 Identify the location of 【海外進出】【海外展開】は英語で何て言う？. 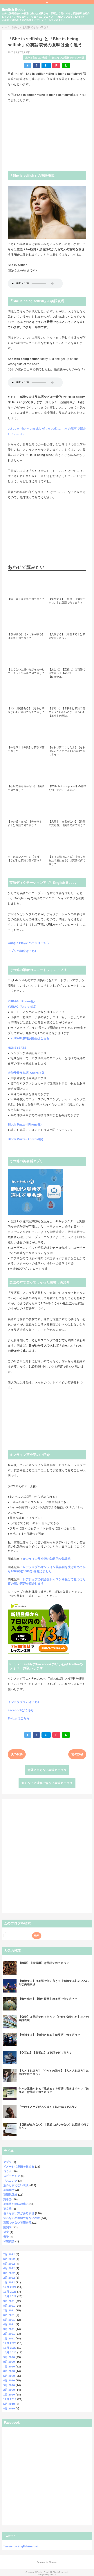
(48, 1998).